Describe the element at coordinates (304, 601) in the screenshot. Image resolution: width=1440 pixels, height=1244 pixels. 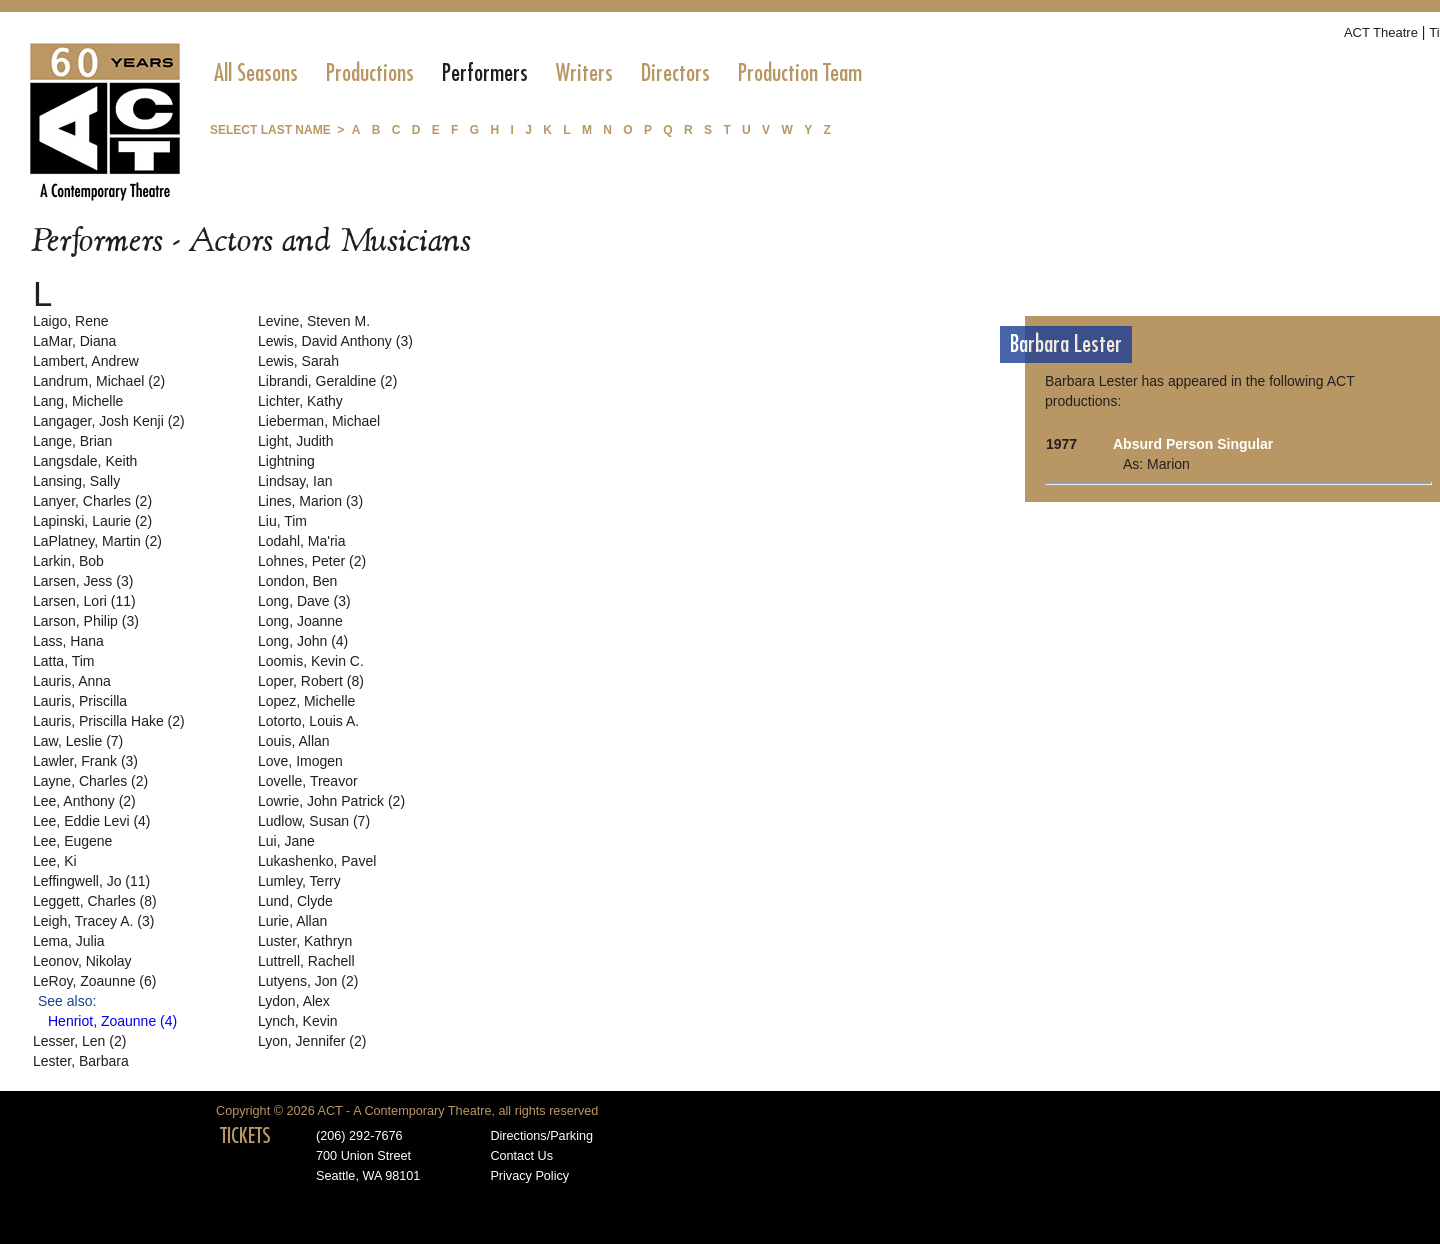
I see `Long, Dave (3)` at that location.